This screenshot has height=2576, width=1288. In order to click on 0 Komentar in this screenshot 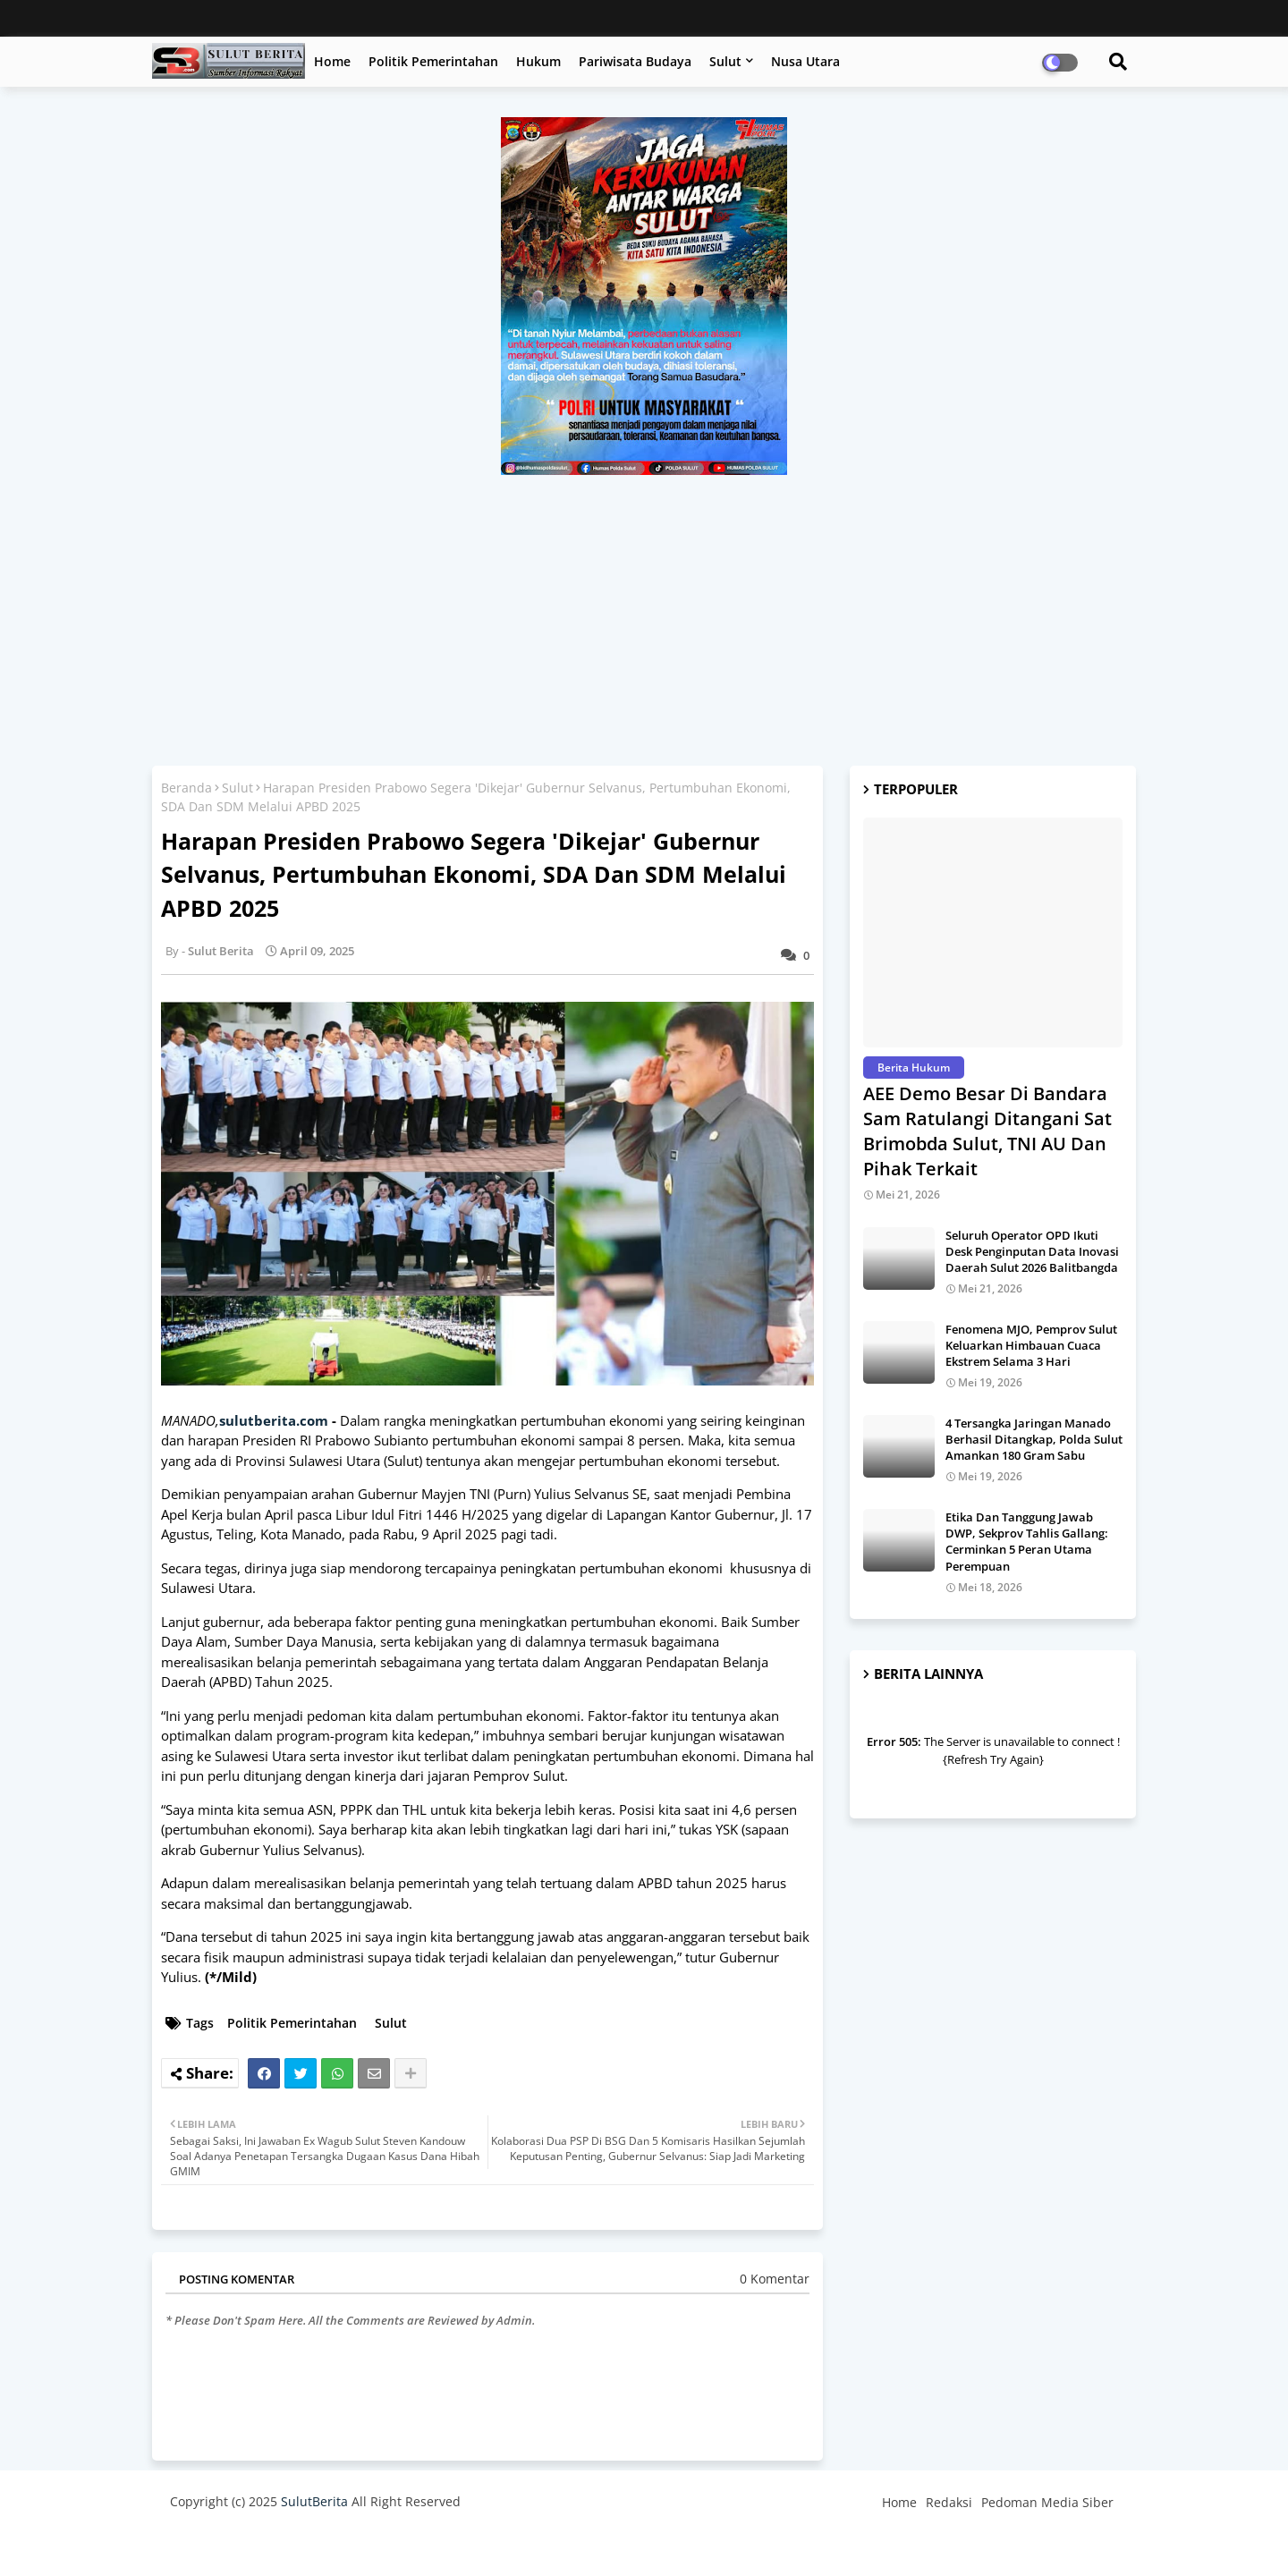, I will do `click(774, 2278)`.